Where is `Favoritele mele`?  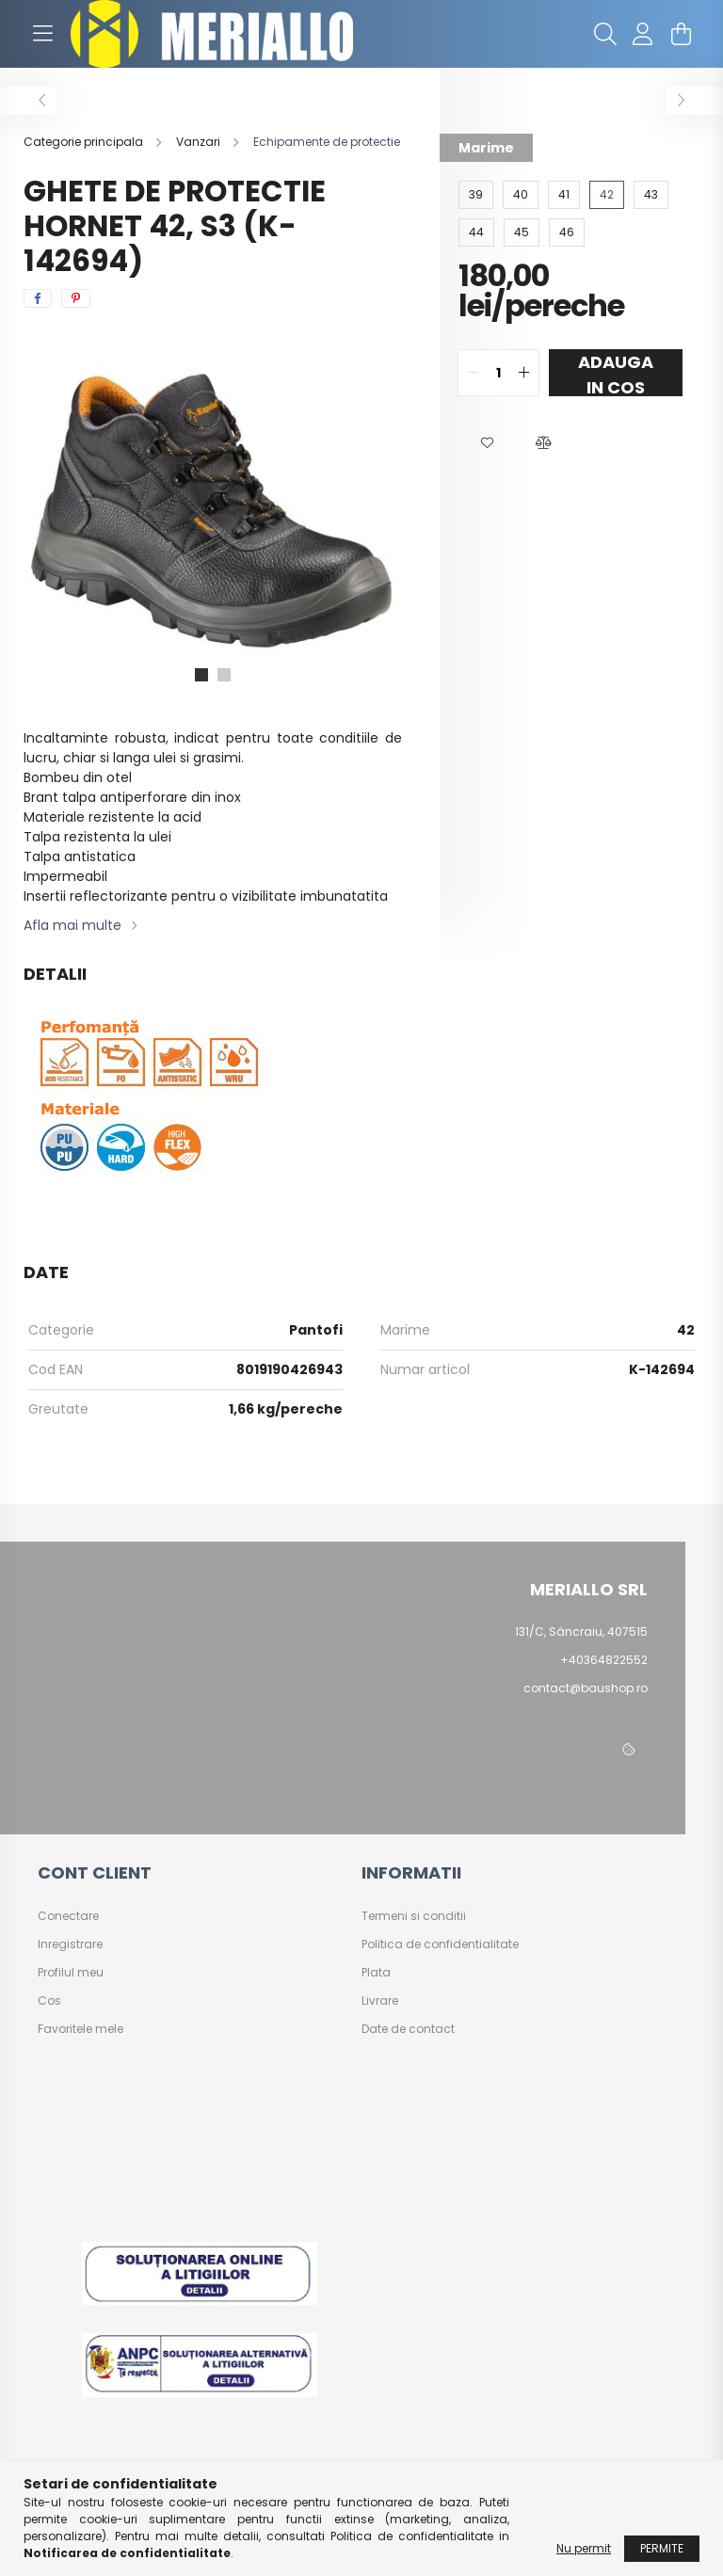
Favoritele mele is located at coordinates (80, 2029).